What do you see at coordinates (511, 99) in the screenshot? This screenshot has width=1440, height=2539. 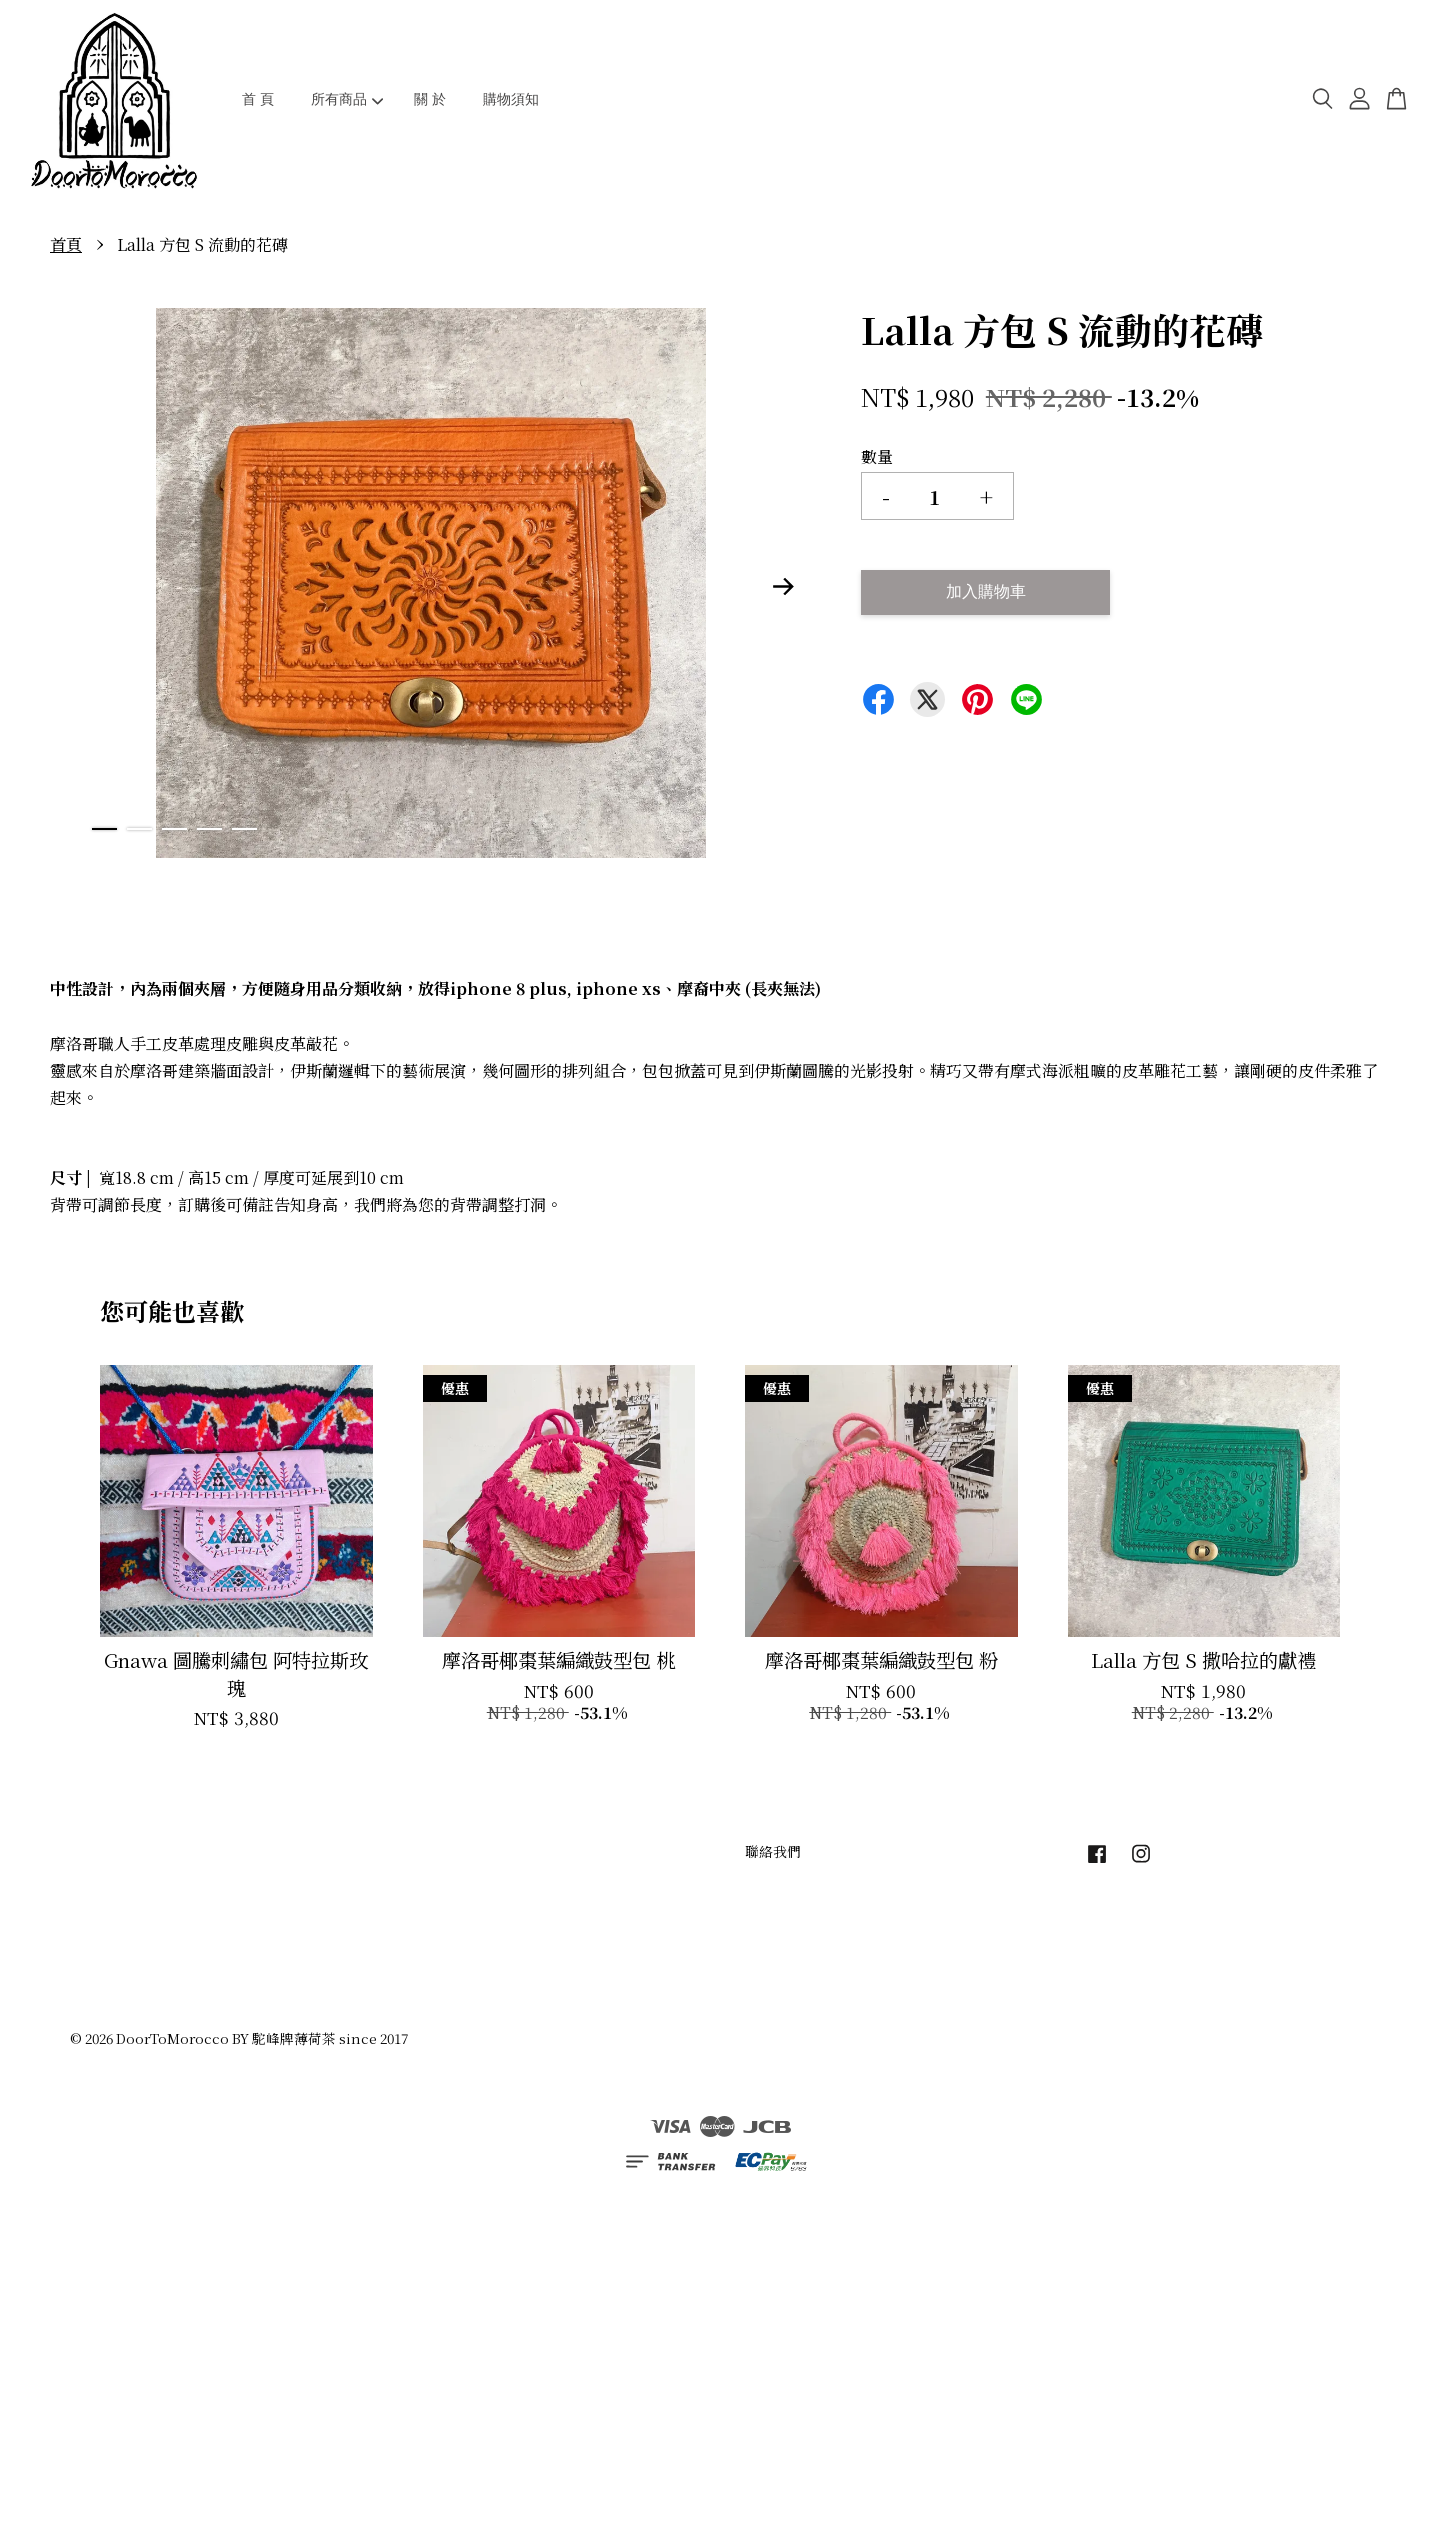 I see `購物須知` at bounding box center [511, 99].